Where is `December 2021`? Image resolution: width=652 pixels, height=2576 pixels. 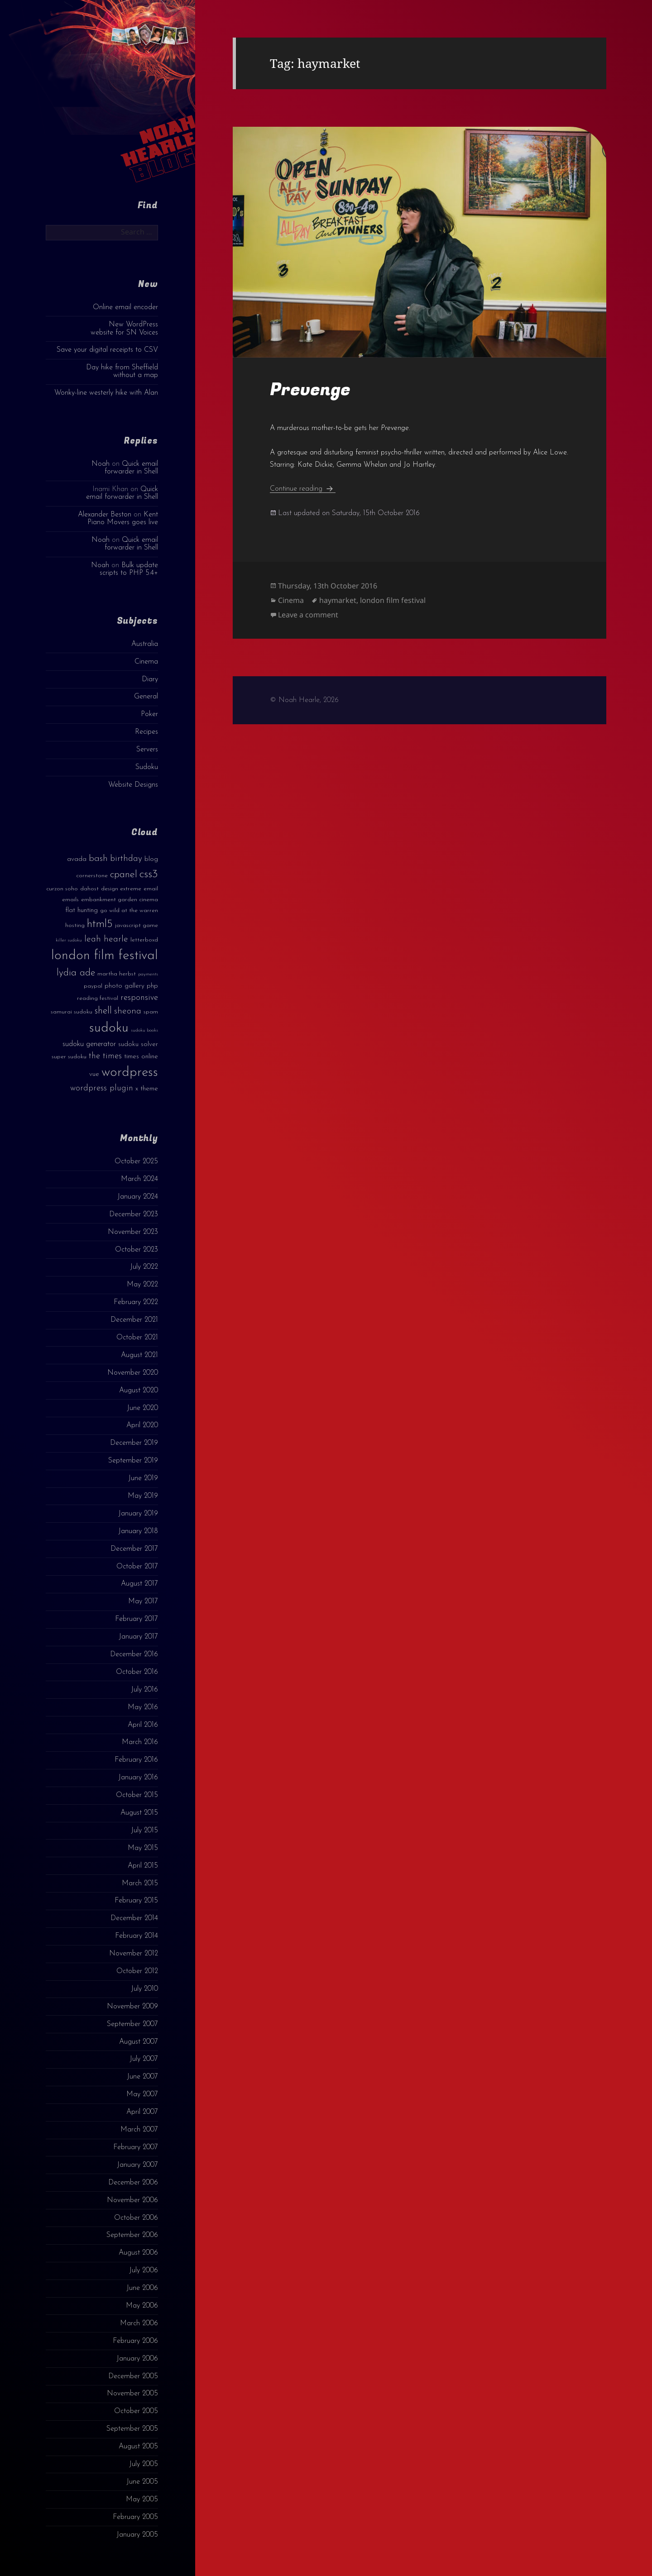
December 2021 is located at coordinates (134, 1320).